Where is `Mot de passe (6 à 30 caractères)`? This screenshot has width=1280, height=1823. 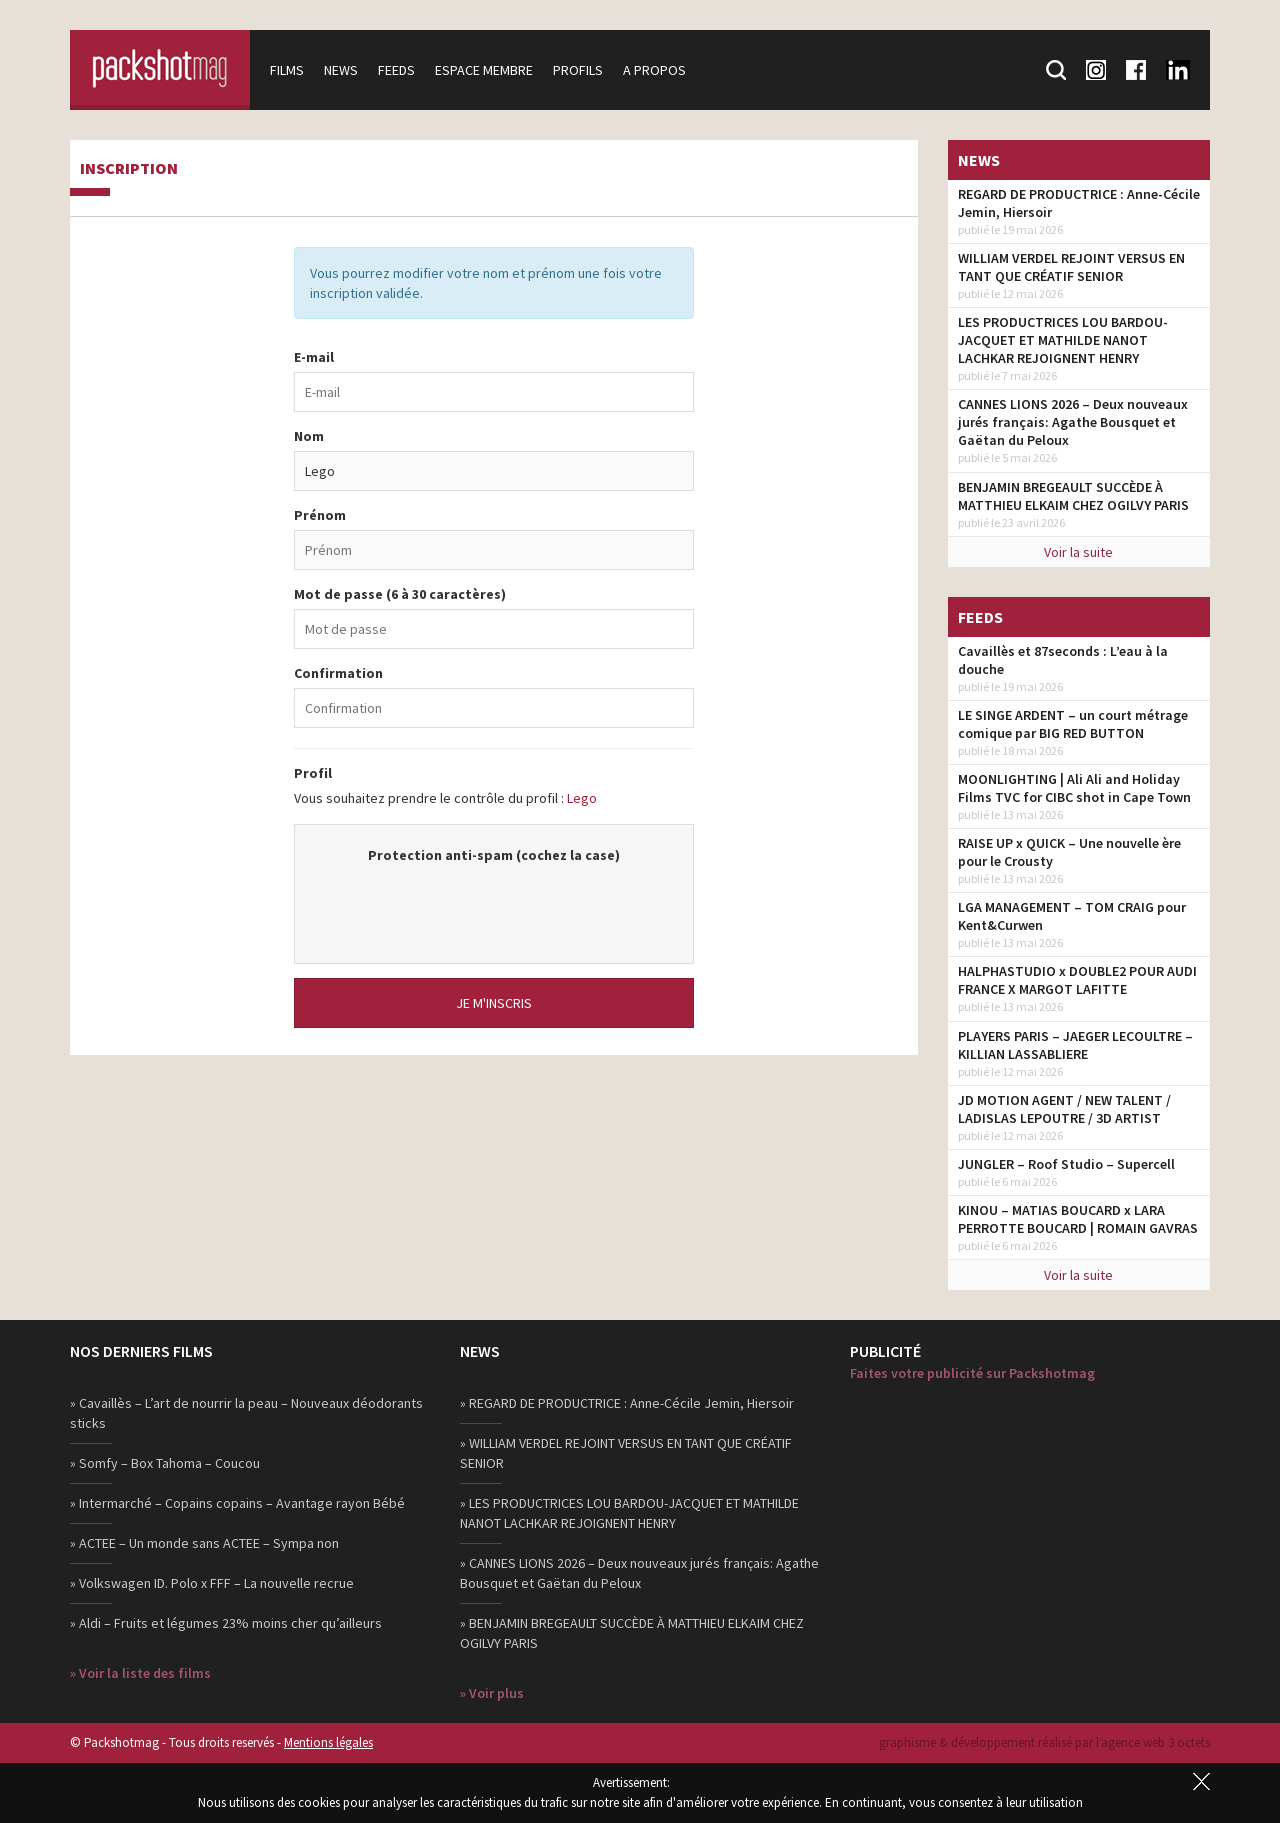
Mot de passe (6 à 30 caractères) is located at coordinates (400, 594).